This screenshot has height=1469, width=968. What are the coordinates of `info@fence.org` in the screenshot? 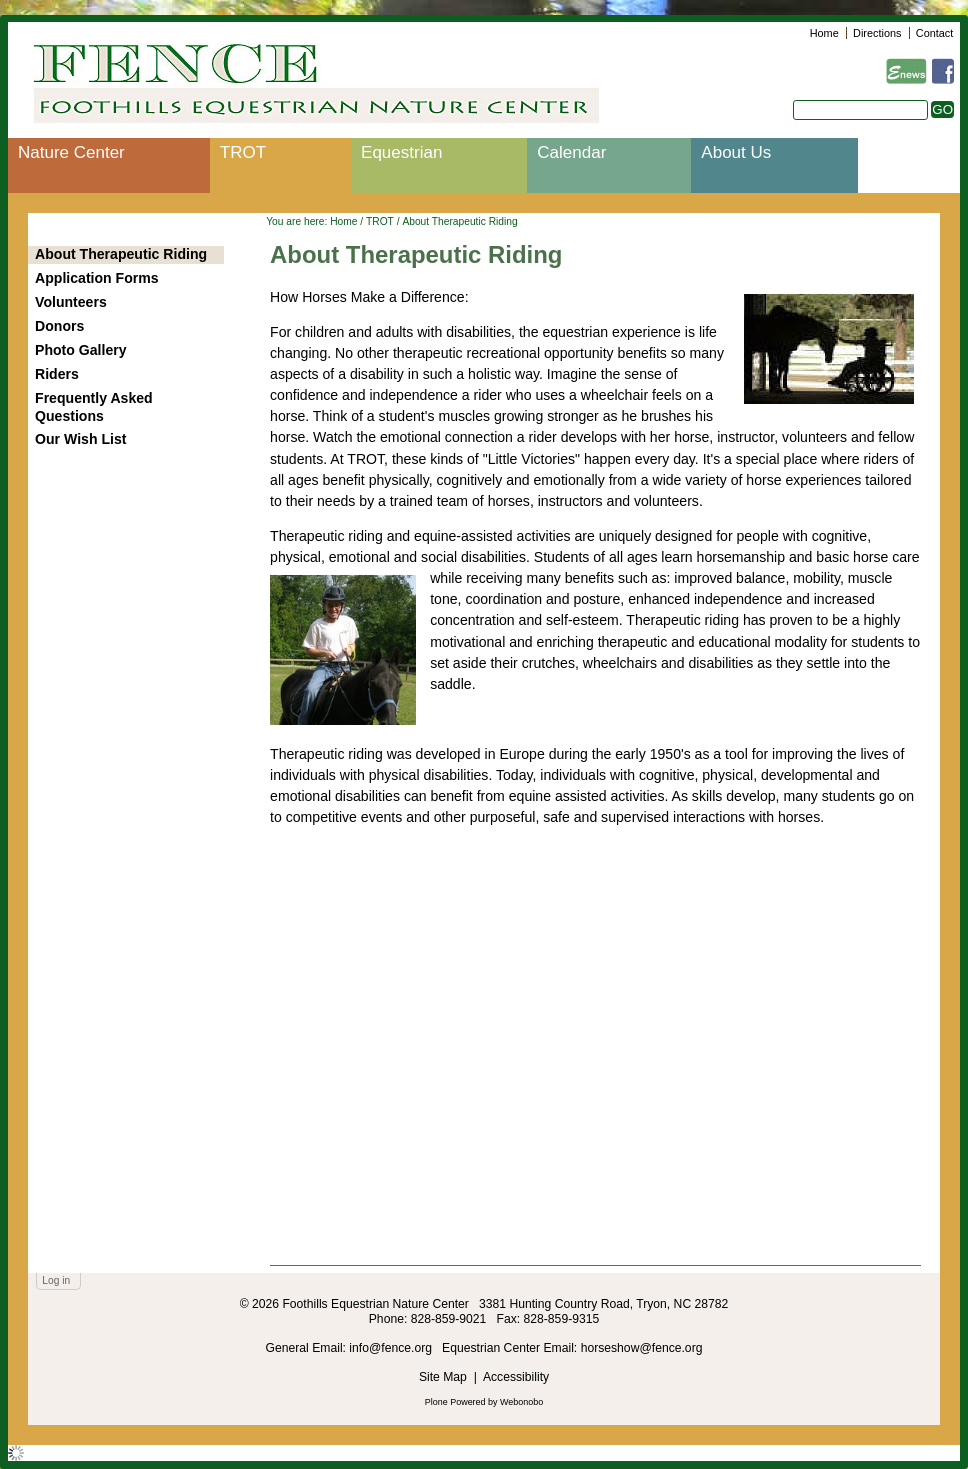 It's located at (392, 1348).